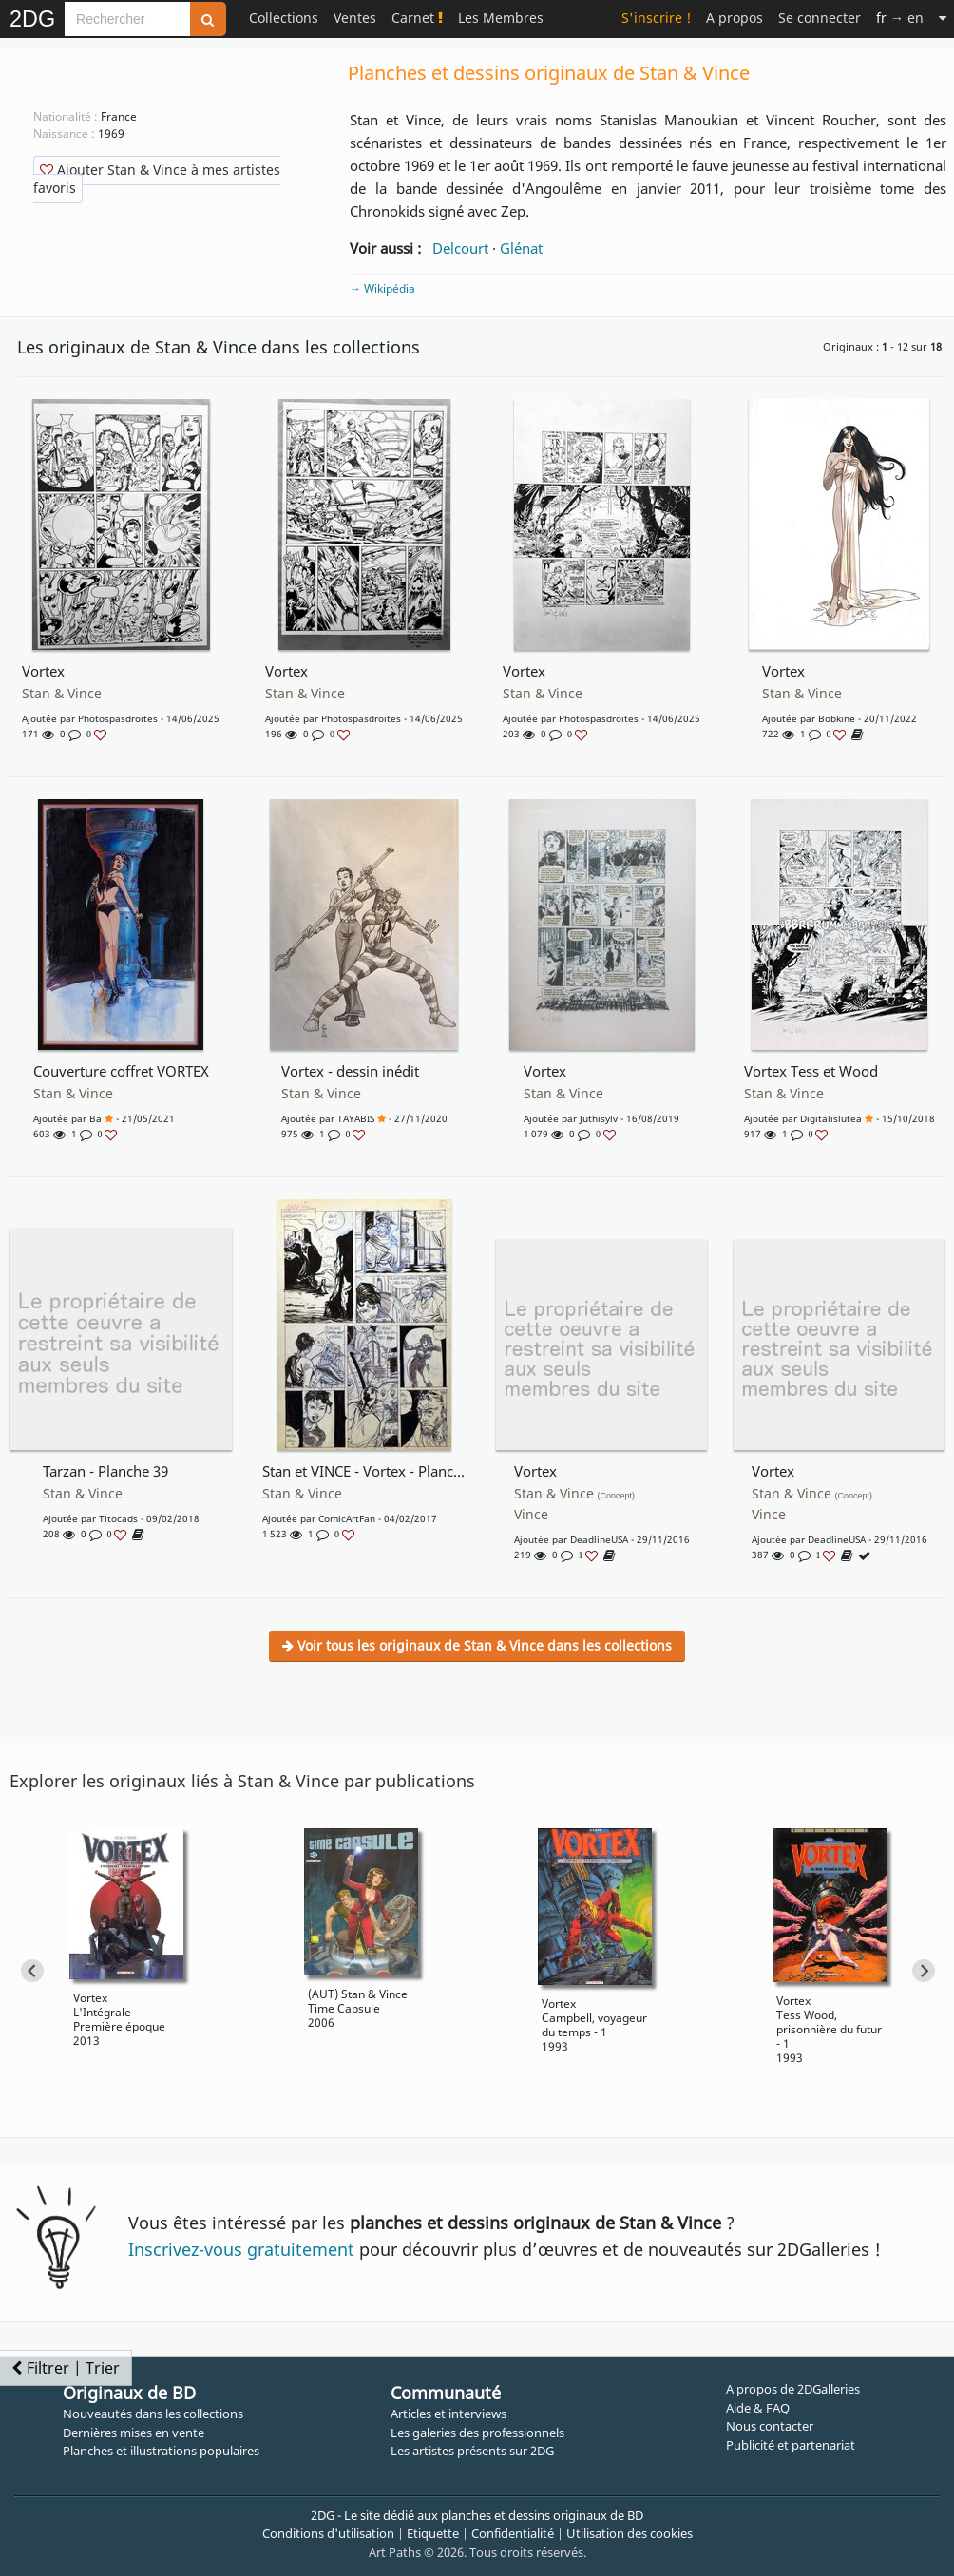 Image resolution: width=954 pixels, height=2576 pixels. I want to click on Confidentialité, so click(512, 2533).